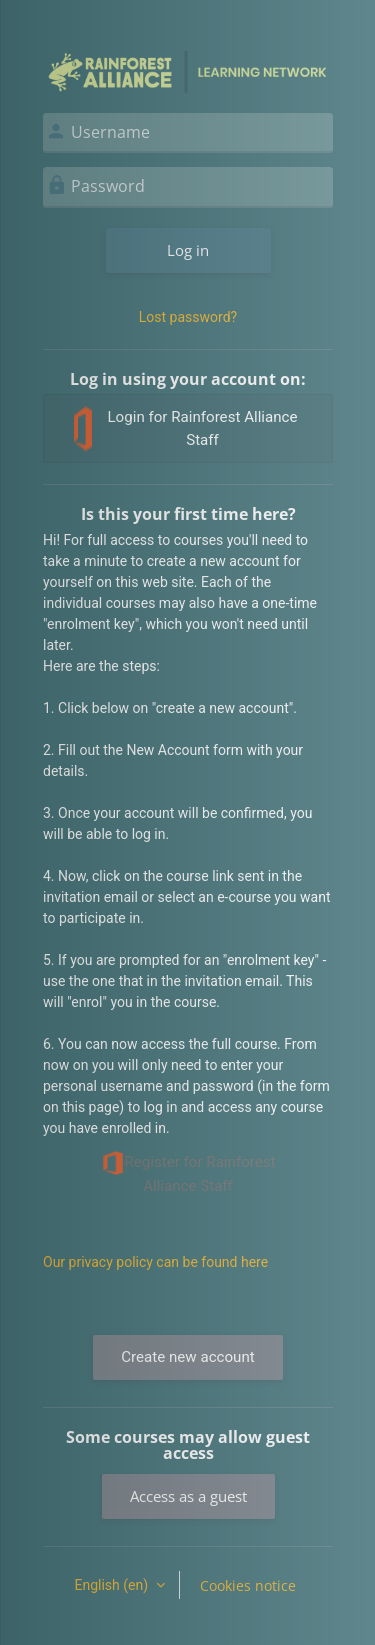 This screenshot has height=1645, width=375. Describe the element at coordinates (185, 428) in the screenshot. I see `Login for Rainforest Alliance Staff` at that location.